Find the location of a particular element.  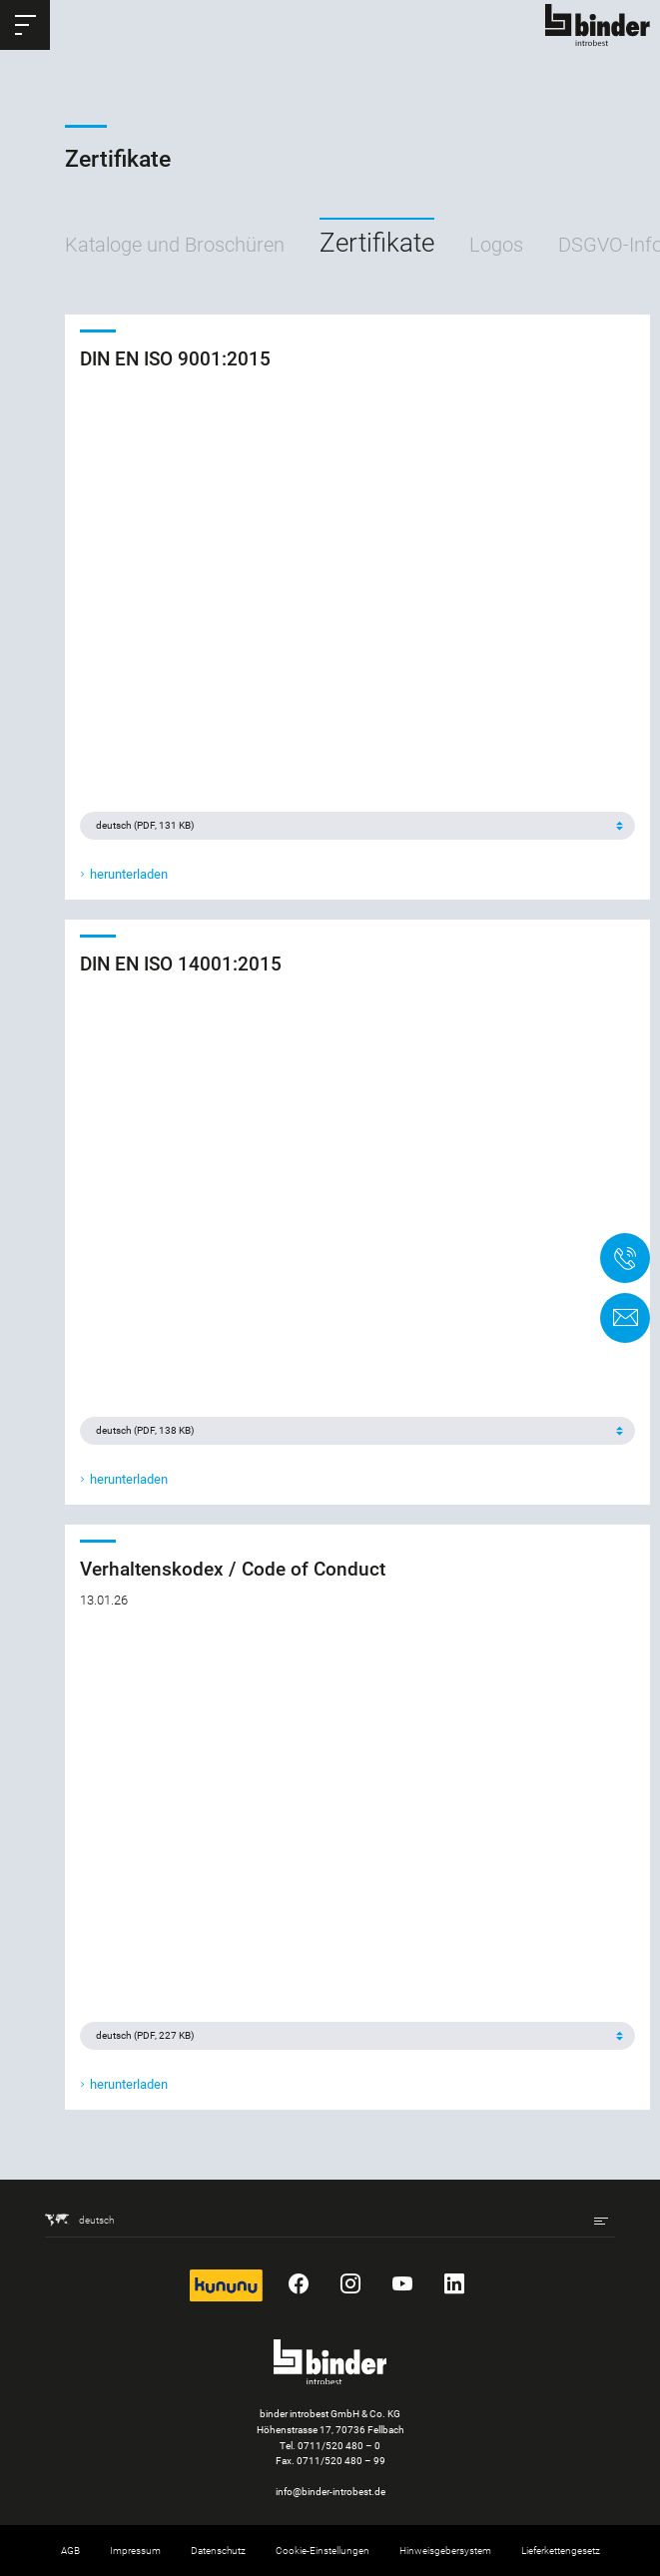

herunterladen is located at coordinates (129, 874).